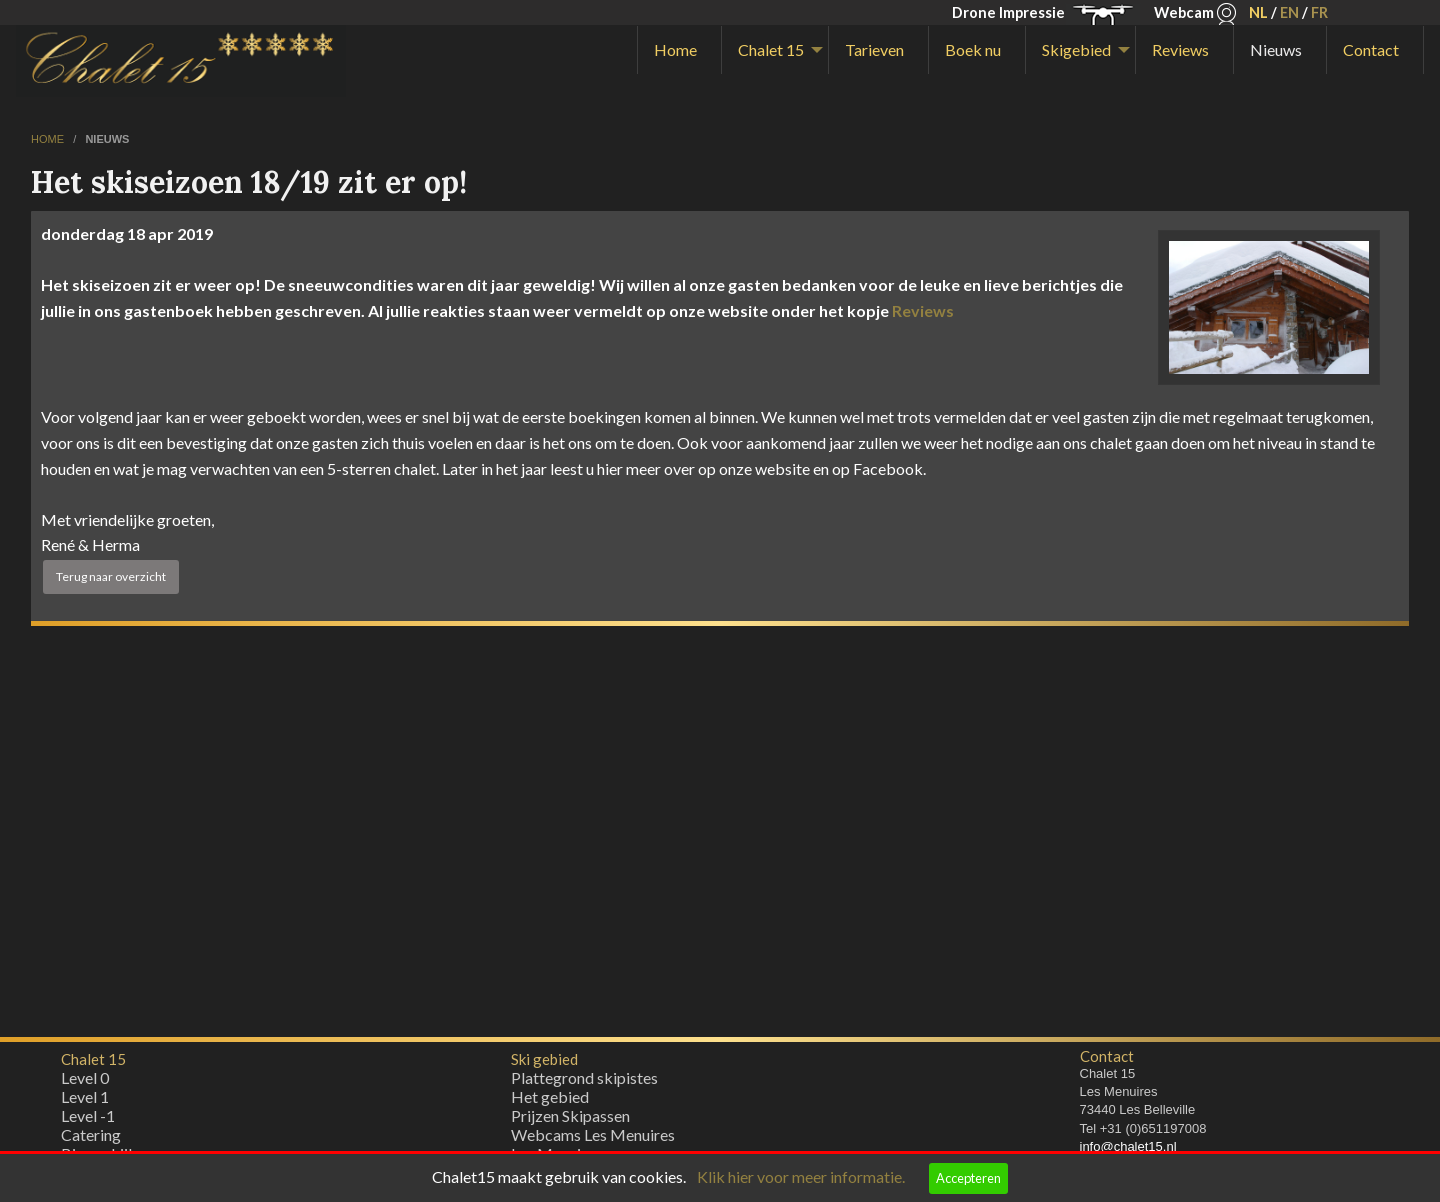  Describe the element at coordinates (593, 1139) in the screenshot. I see `Webcams Les Menuires` at that location.